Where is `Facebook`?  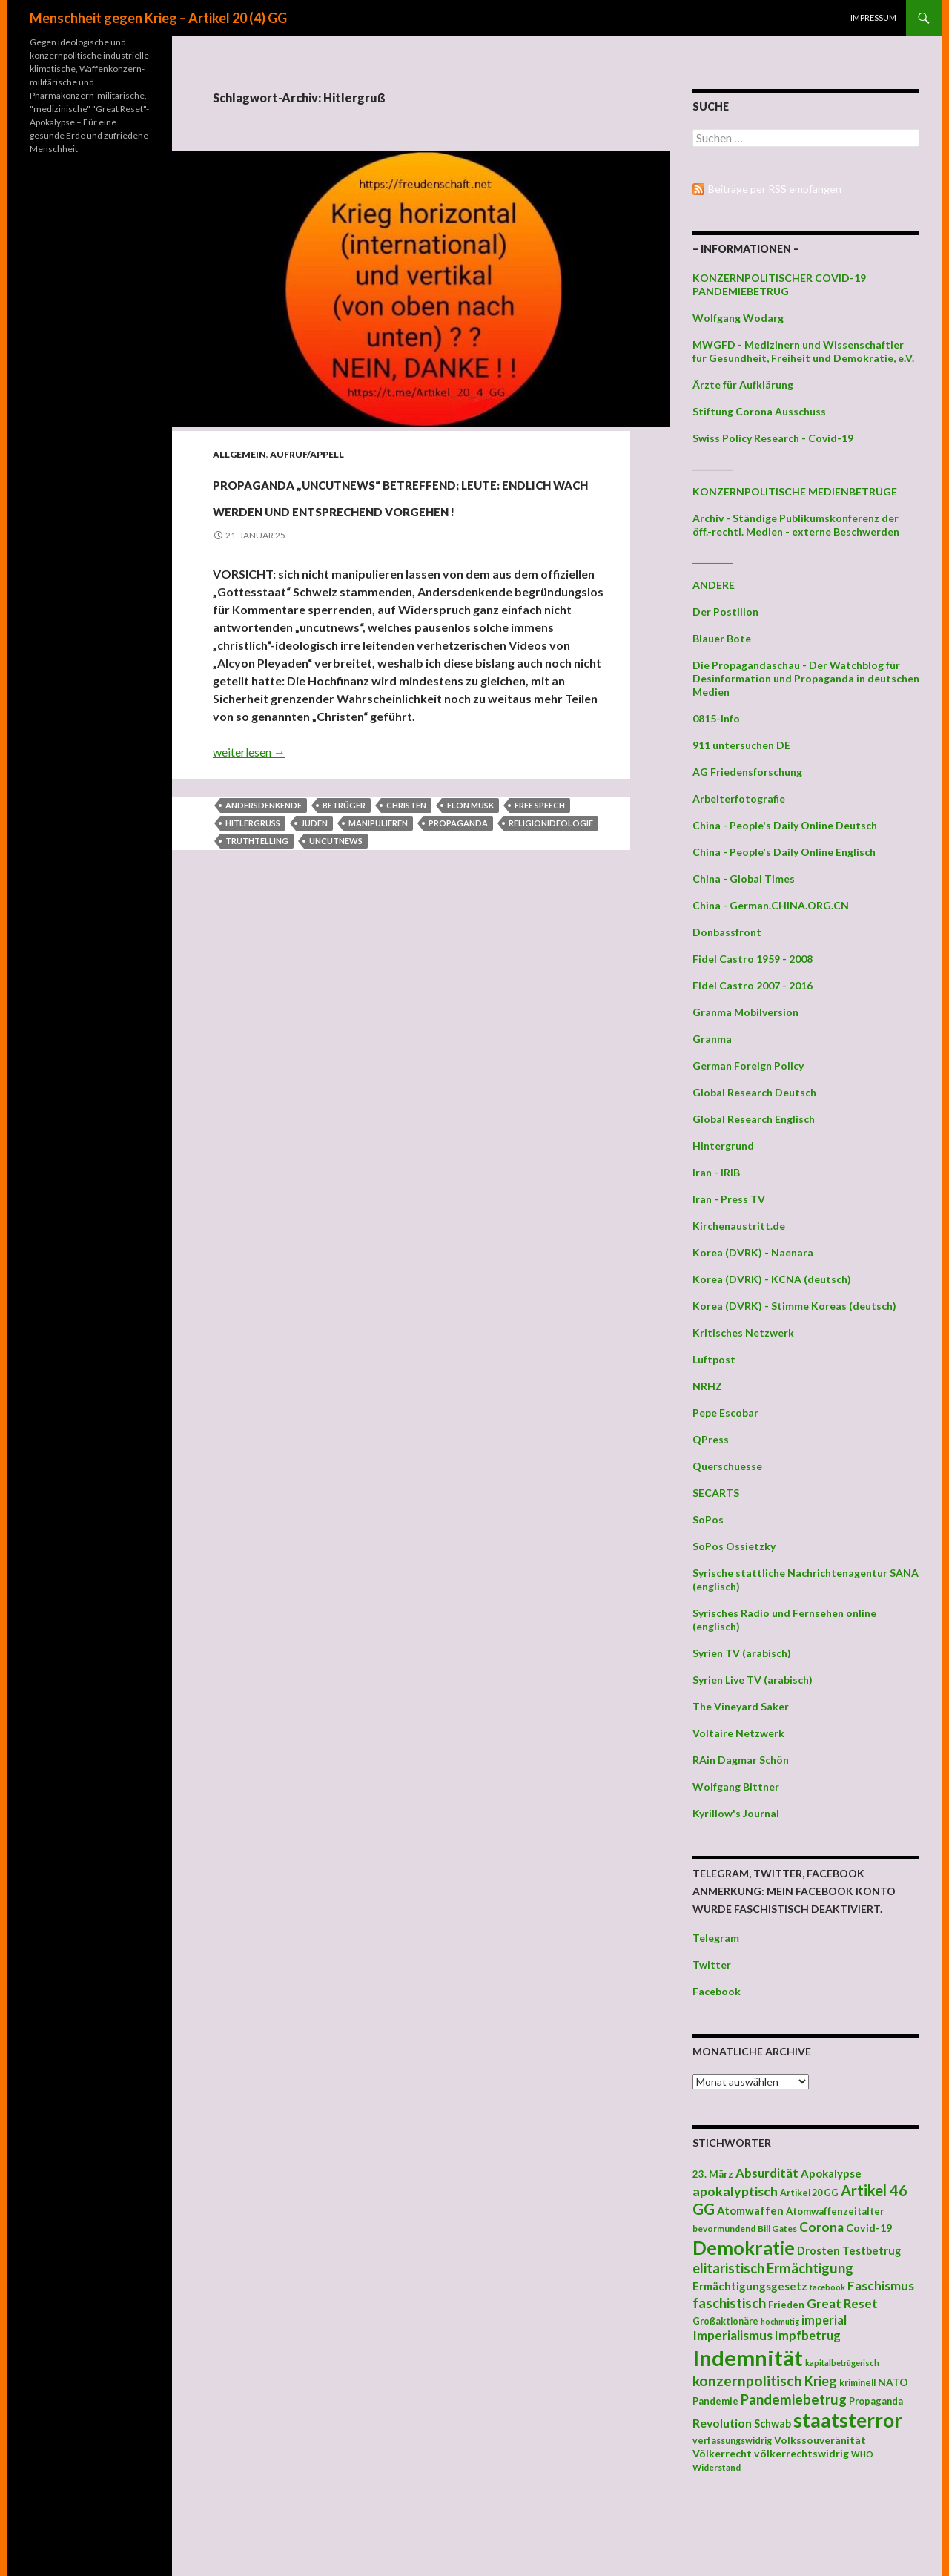
Facebook is located at coordinates (716, 1991).